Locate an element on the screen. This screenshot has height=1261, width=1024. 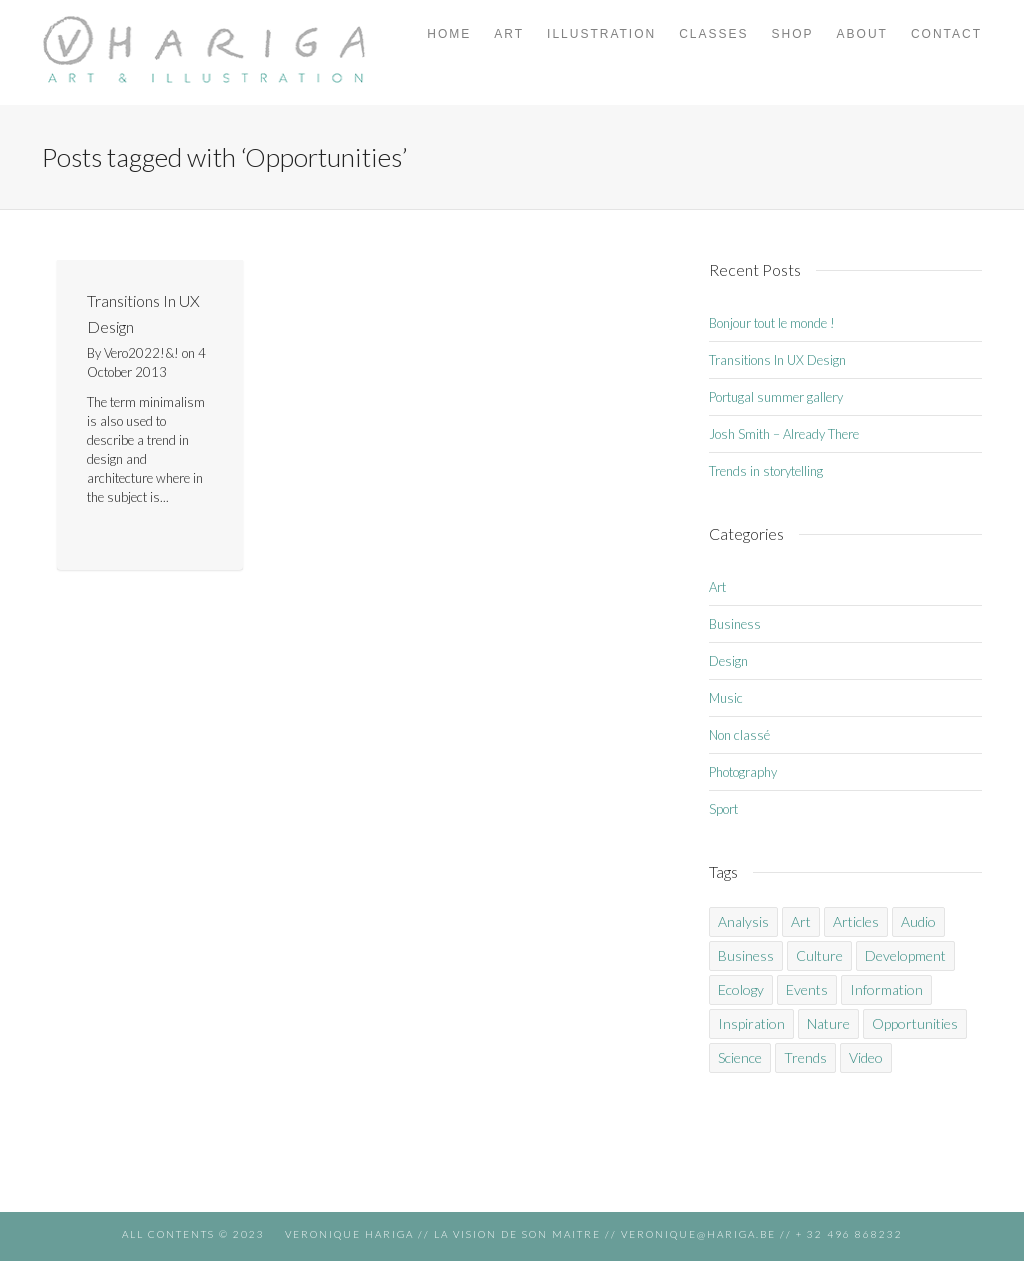
Art is located at coordinates (717, 587).